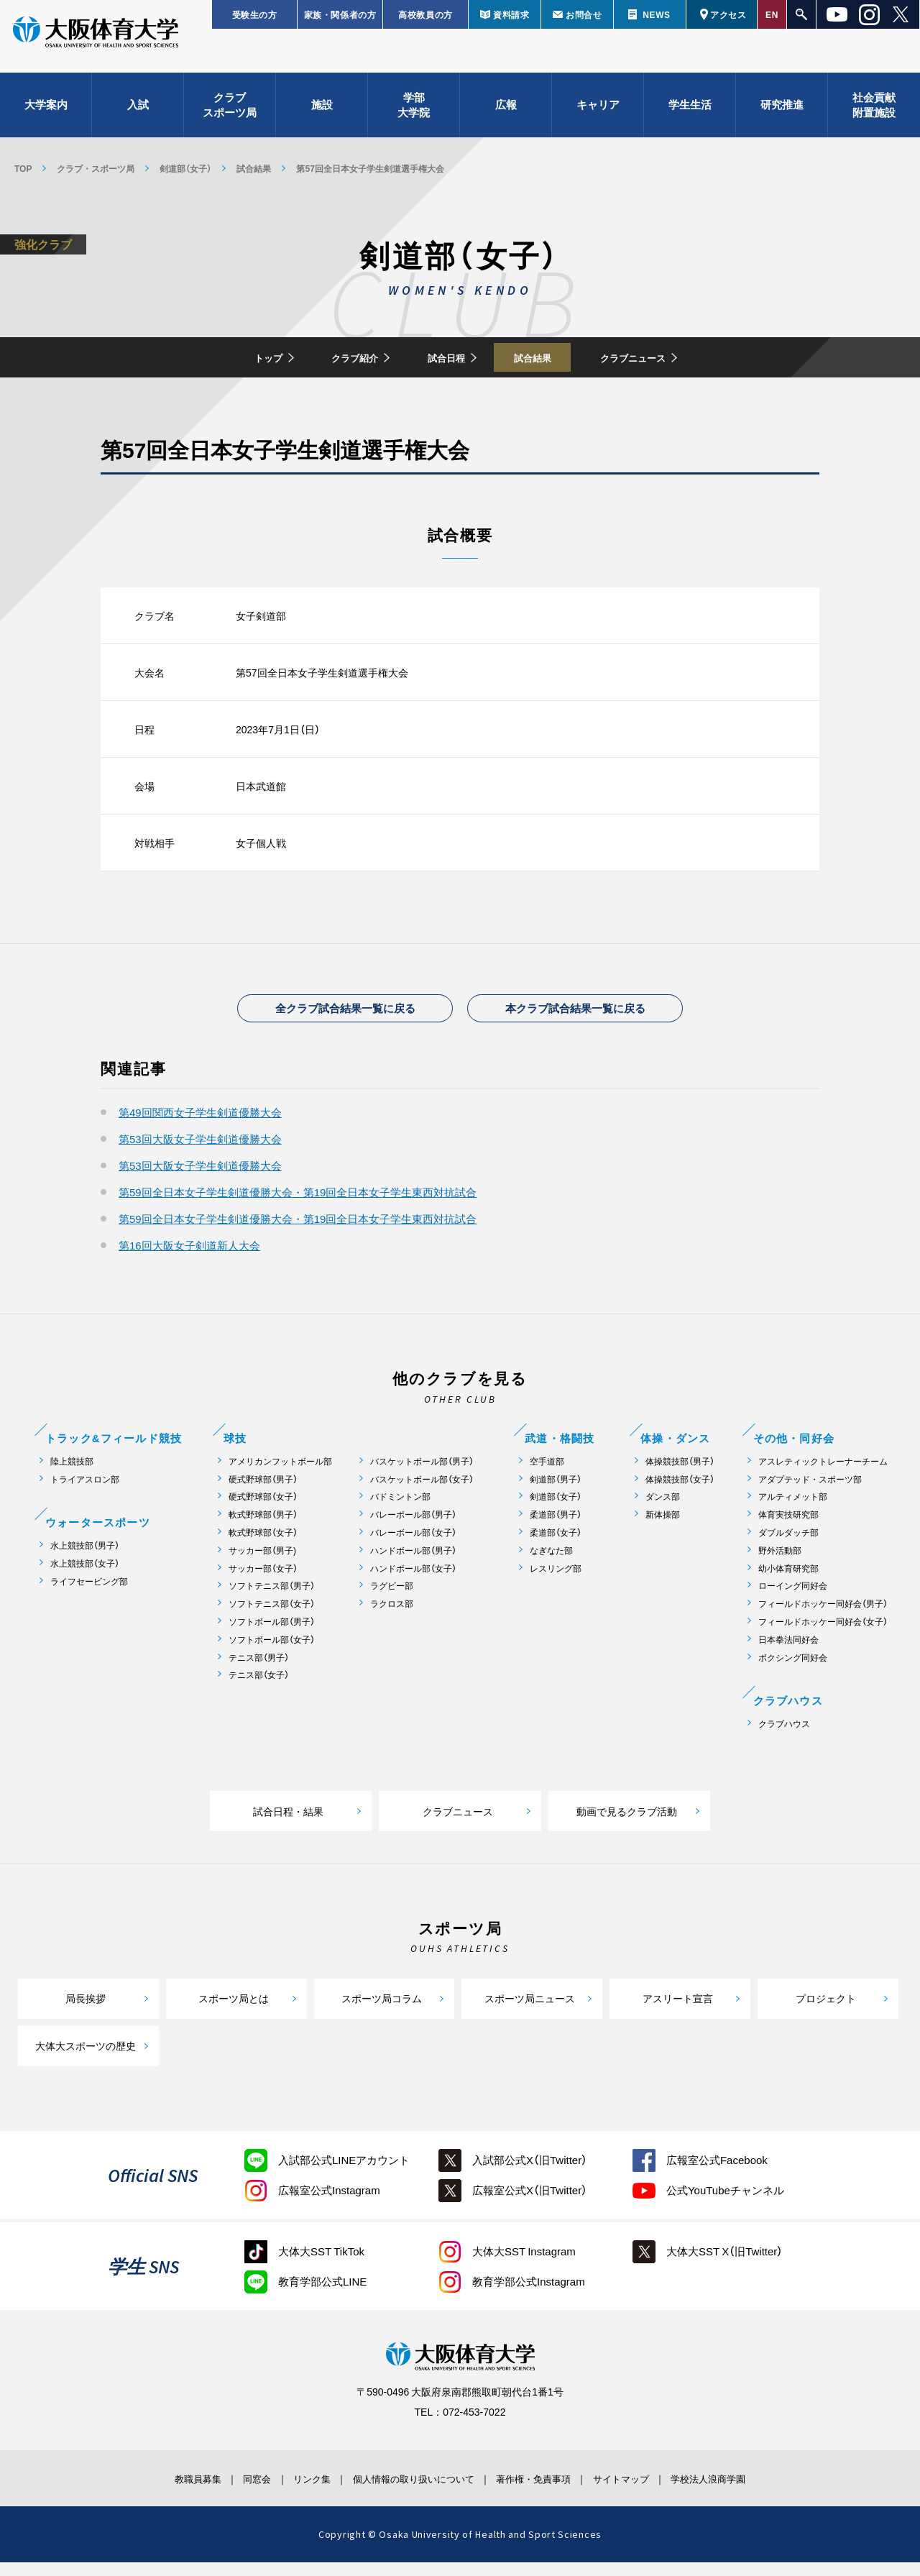  I want to click on アメリカンフットボール部, so click(280, 1474).